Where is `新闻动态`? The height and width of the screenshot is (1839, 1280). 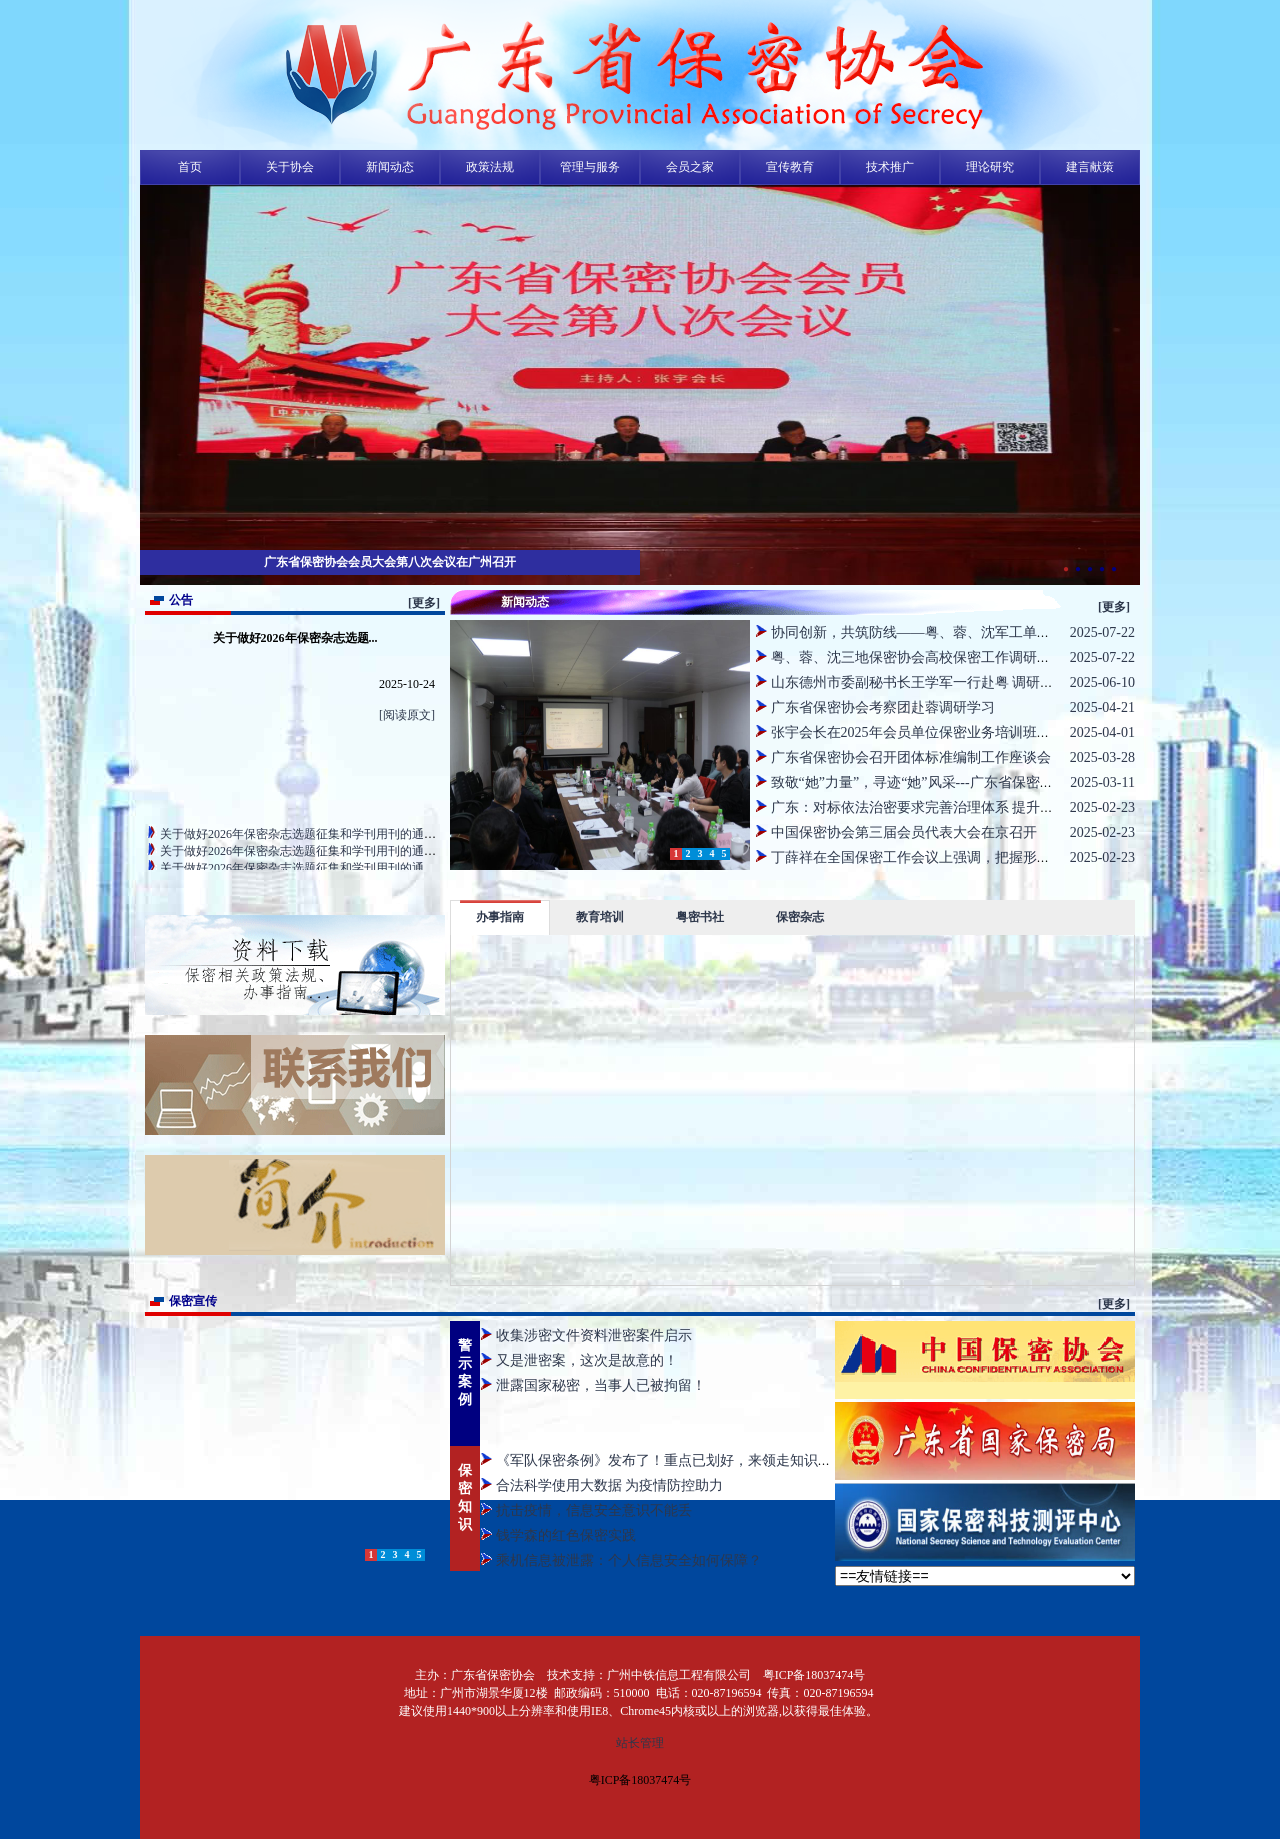 新闻动态 is located at coordinates (390, 167).